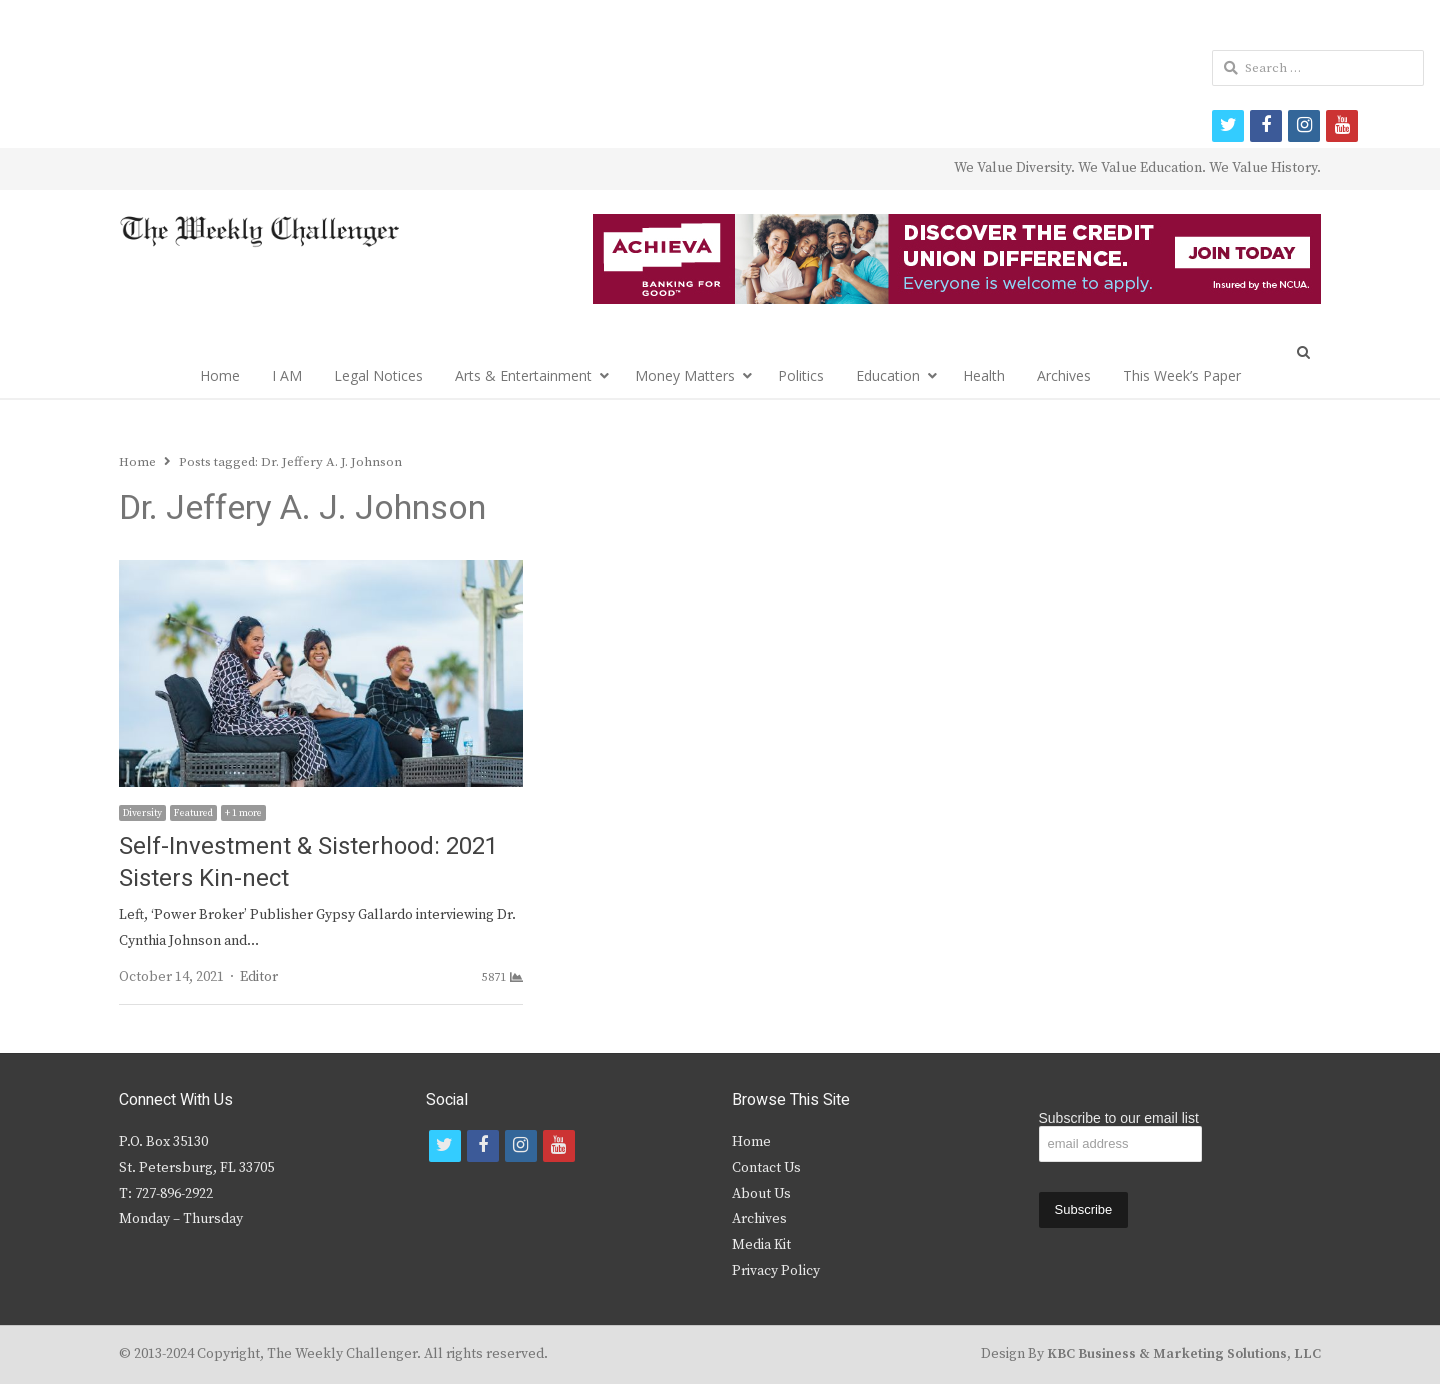 The width and height of the screenshot is (1440, 1384). What do you see at coordinates (193, 813) in the screenshot?
I see `Featured` at bounding box center [193, 813].